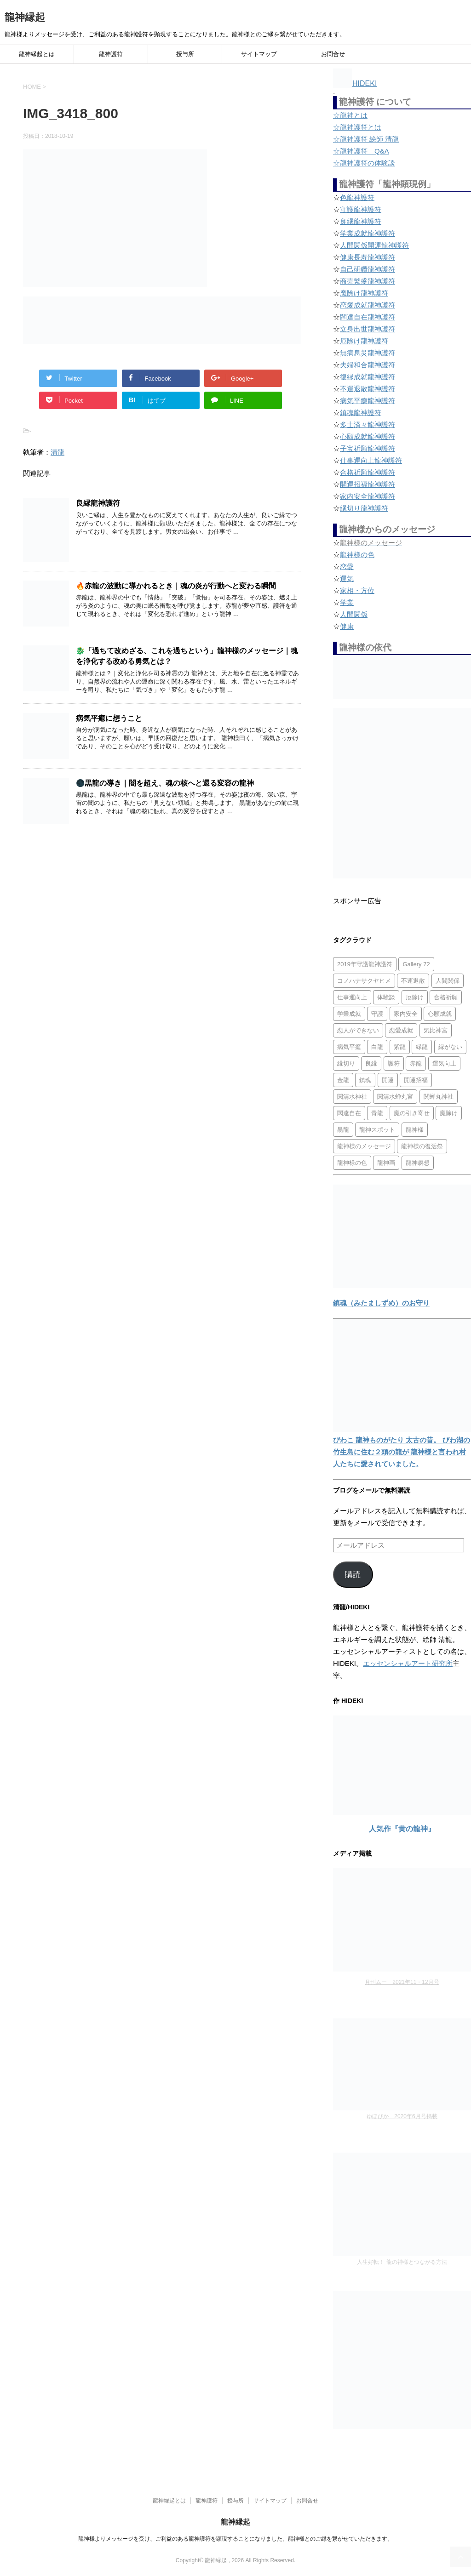 This screenshot has height=2576, width=471. What do you see at coordinates (366, 139) in the screenshot?
I see `☆龍神護符 絵師 清龍` at bounding box center [366, 139].